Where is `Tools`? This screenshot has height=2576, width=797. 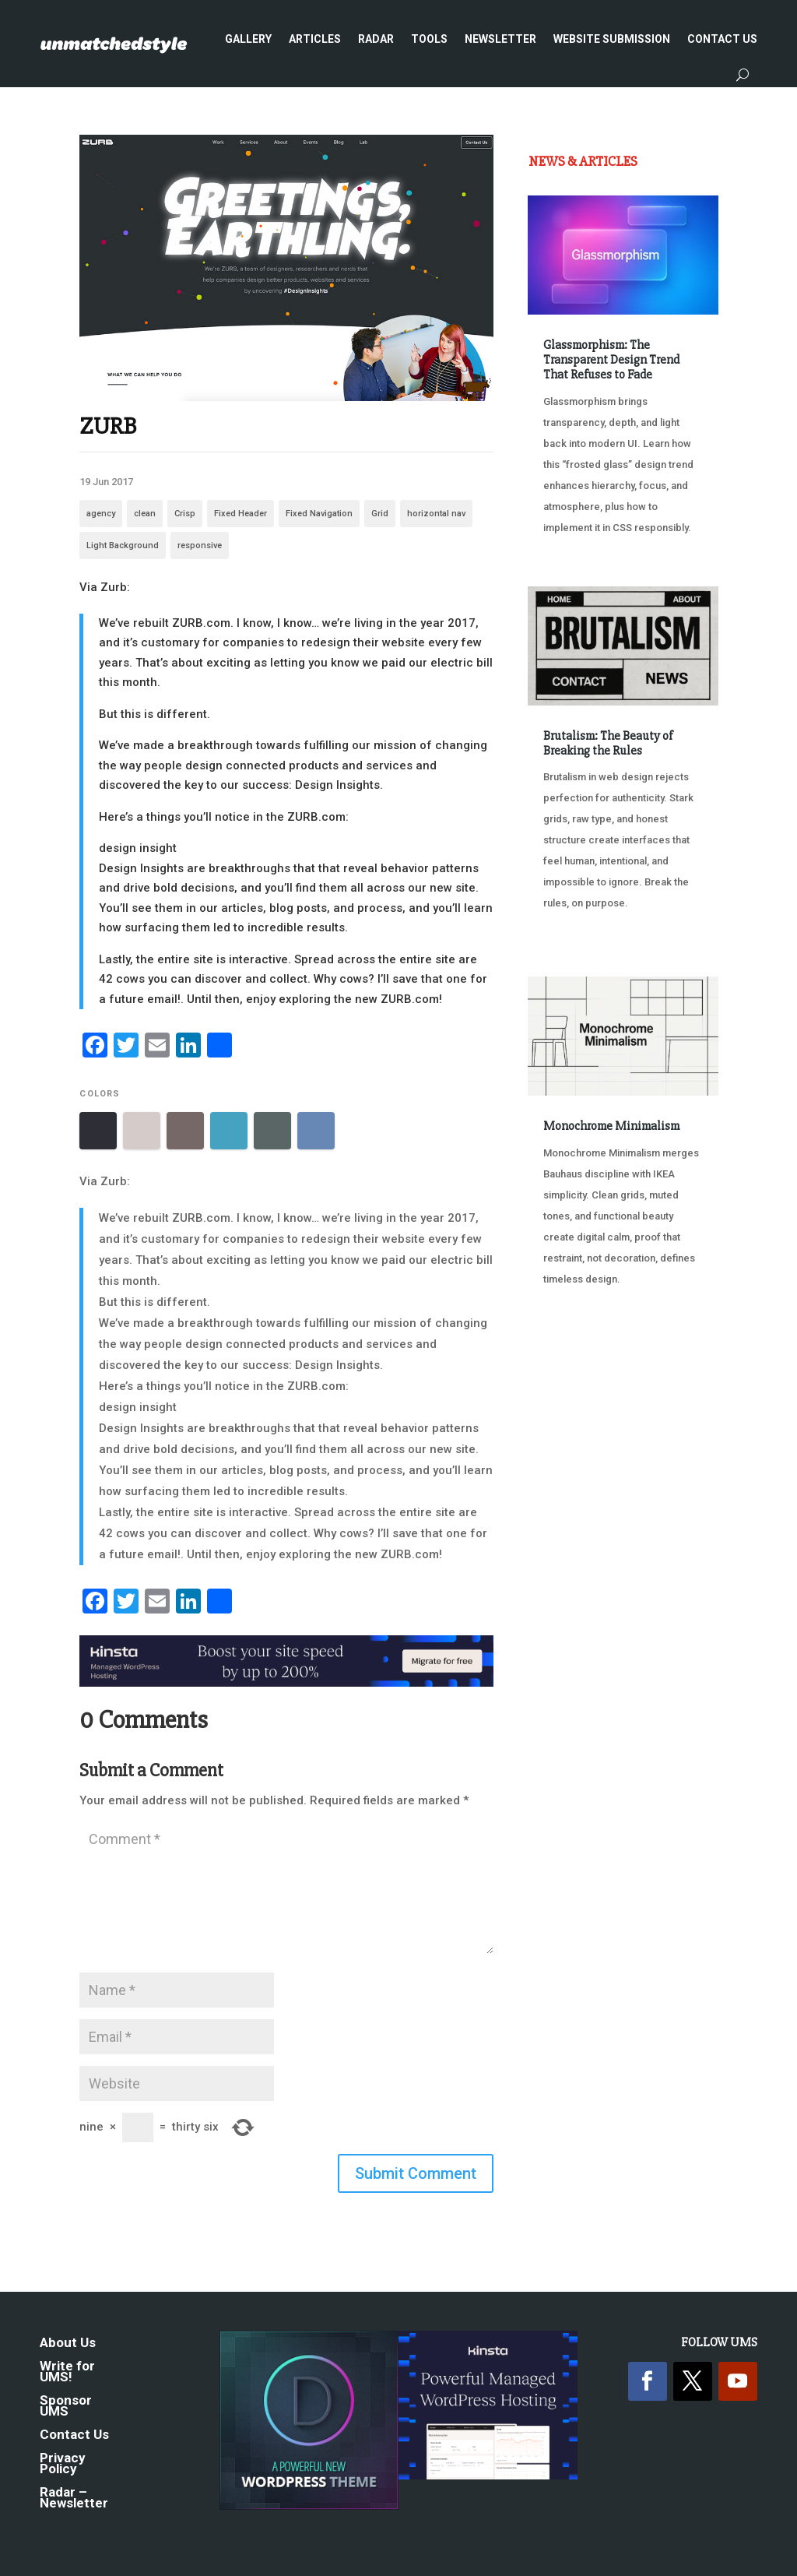
Tools is located at coordinates (429, 39).